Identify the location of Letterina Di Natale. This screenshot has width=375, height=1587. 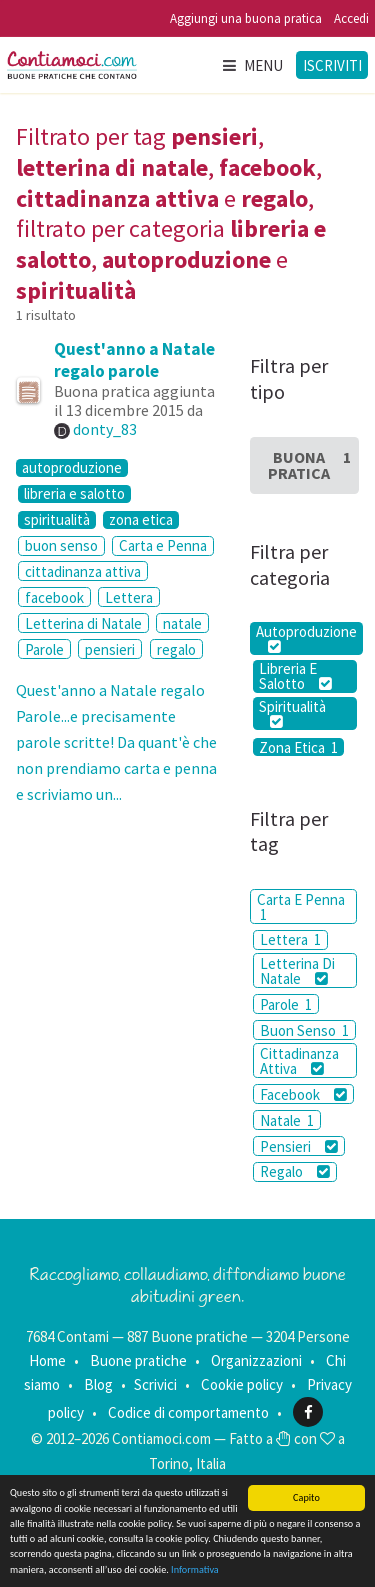
(297, 971).